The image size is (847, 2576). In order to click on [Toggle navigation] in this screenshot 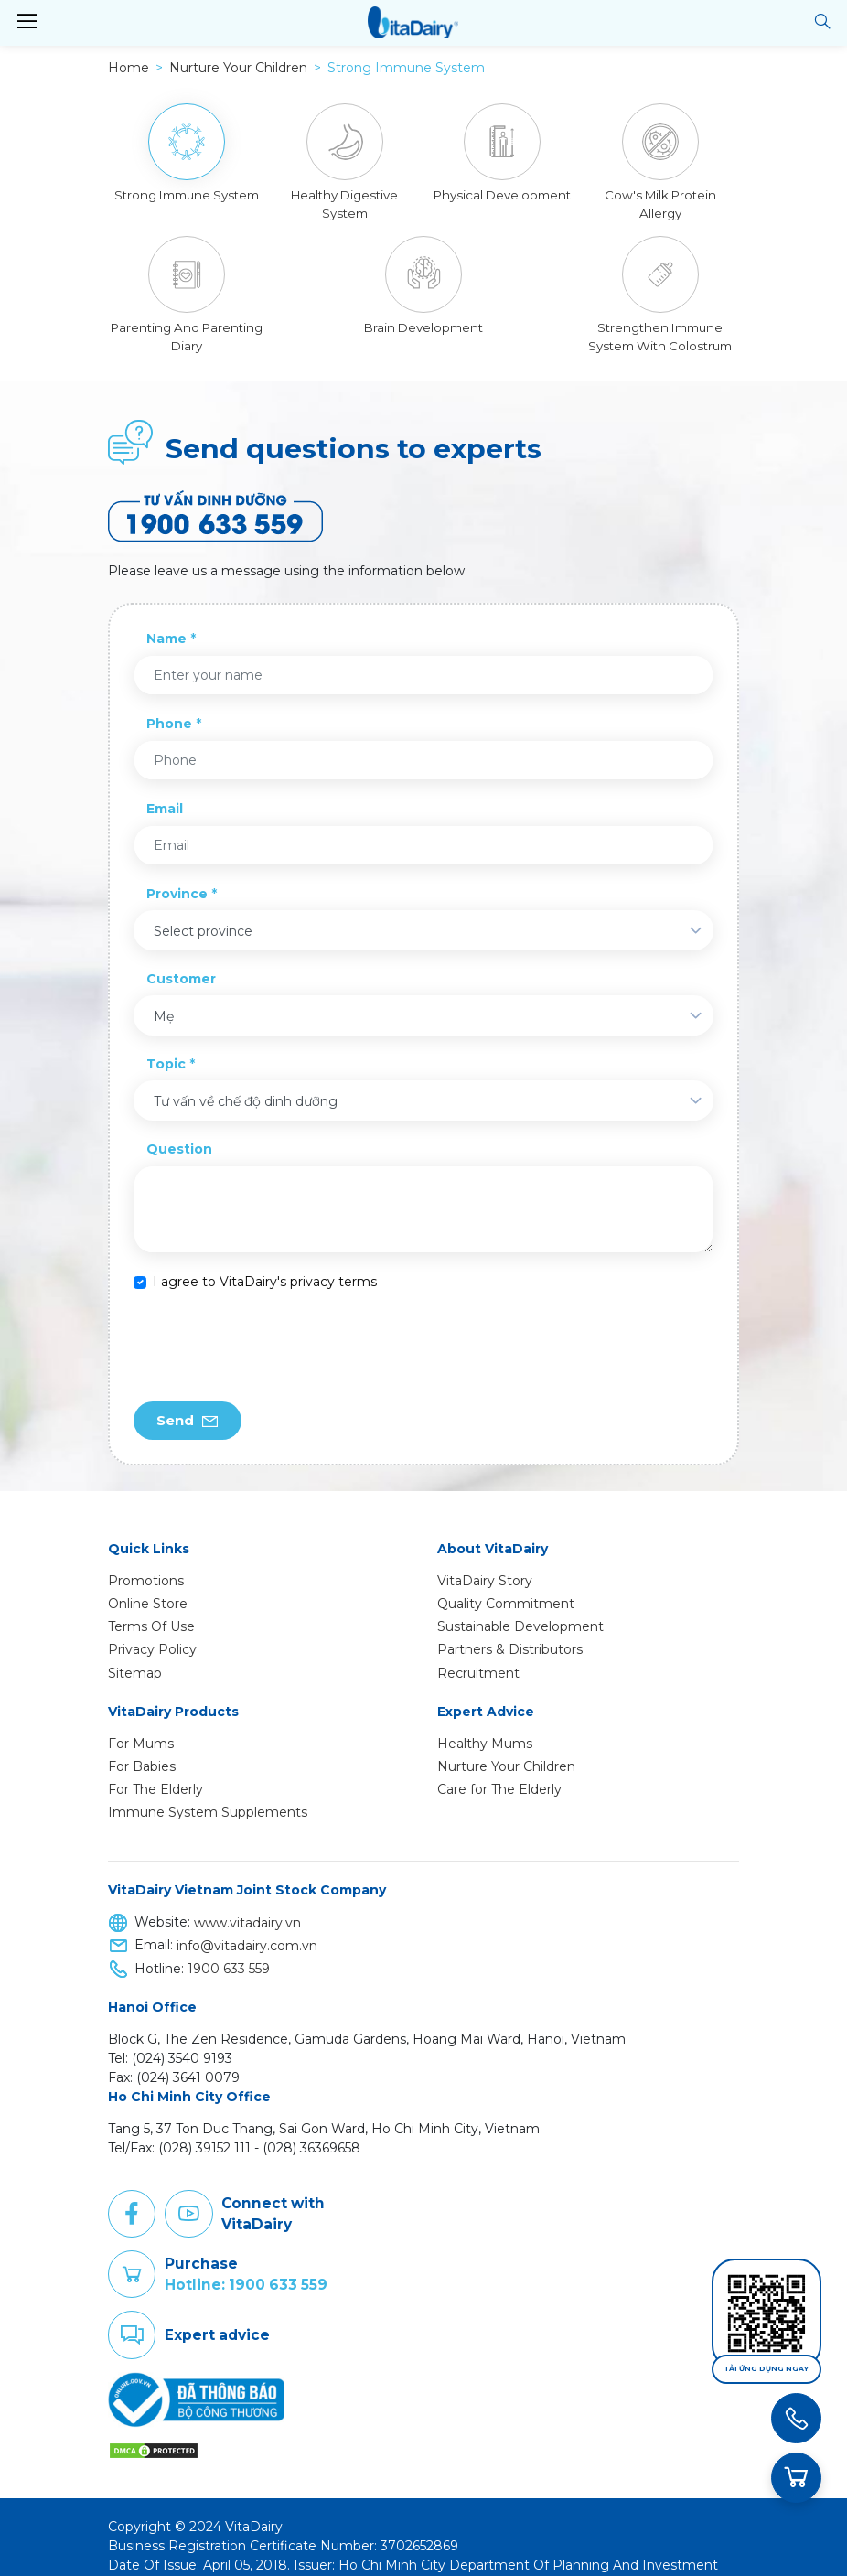, I will do `click(26, 22)`.